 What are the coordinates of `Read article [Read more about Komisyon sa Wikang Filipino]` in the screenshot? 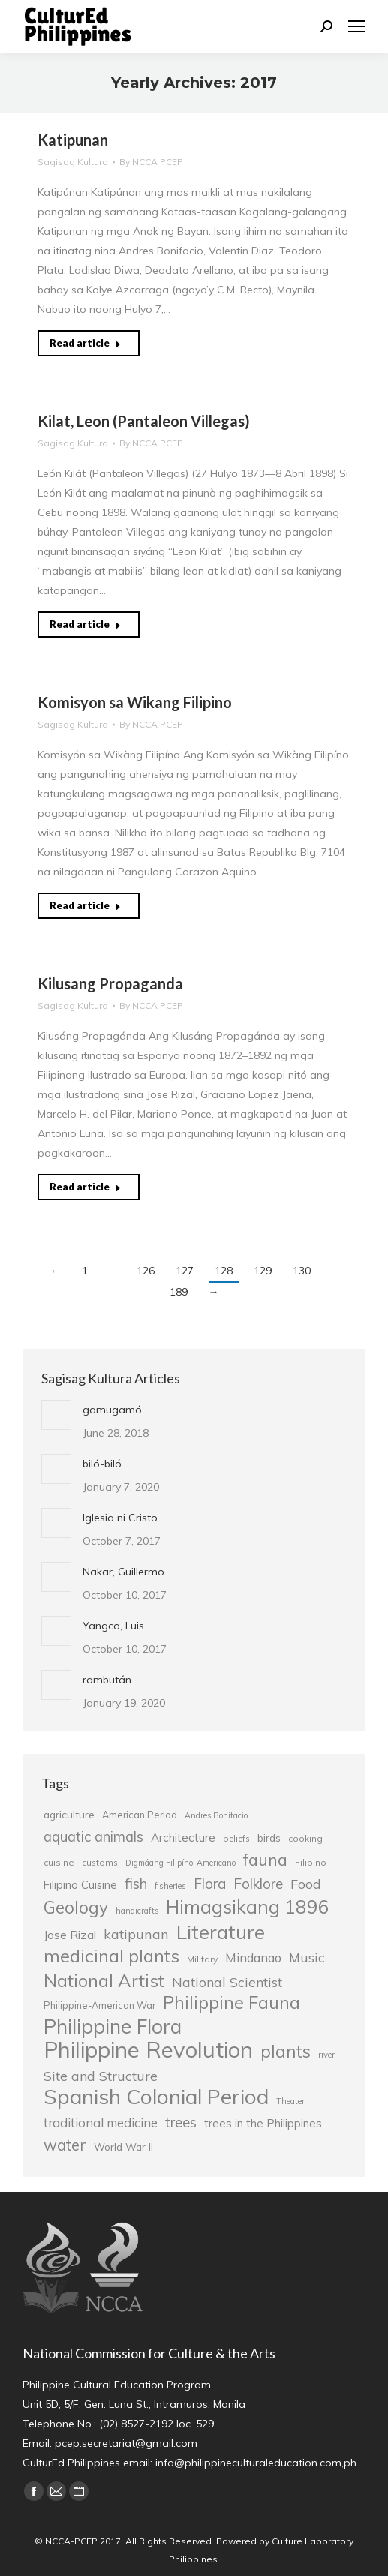 It's located at (85, 905).